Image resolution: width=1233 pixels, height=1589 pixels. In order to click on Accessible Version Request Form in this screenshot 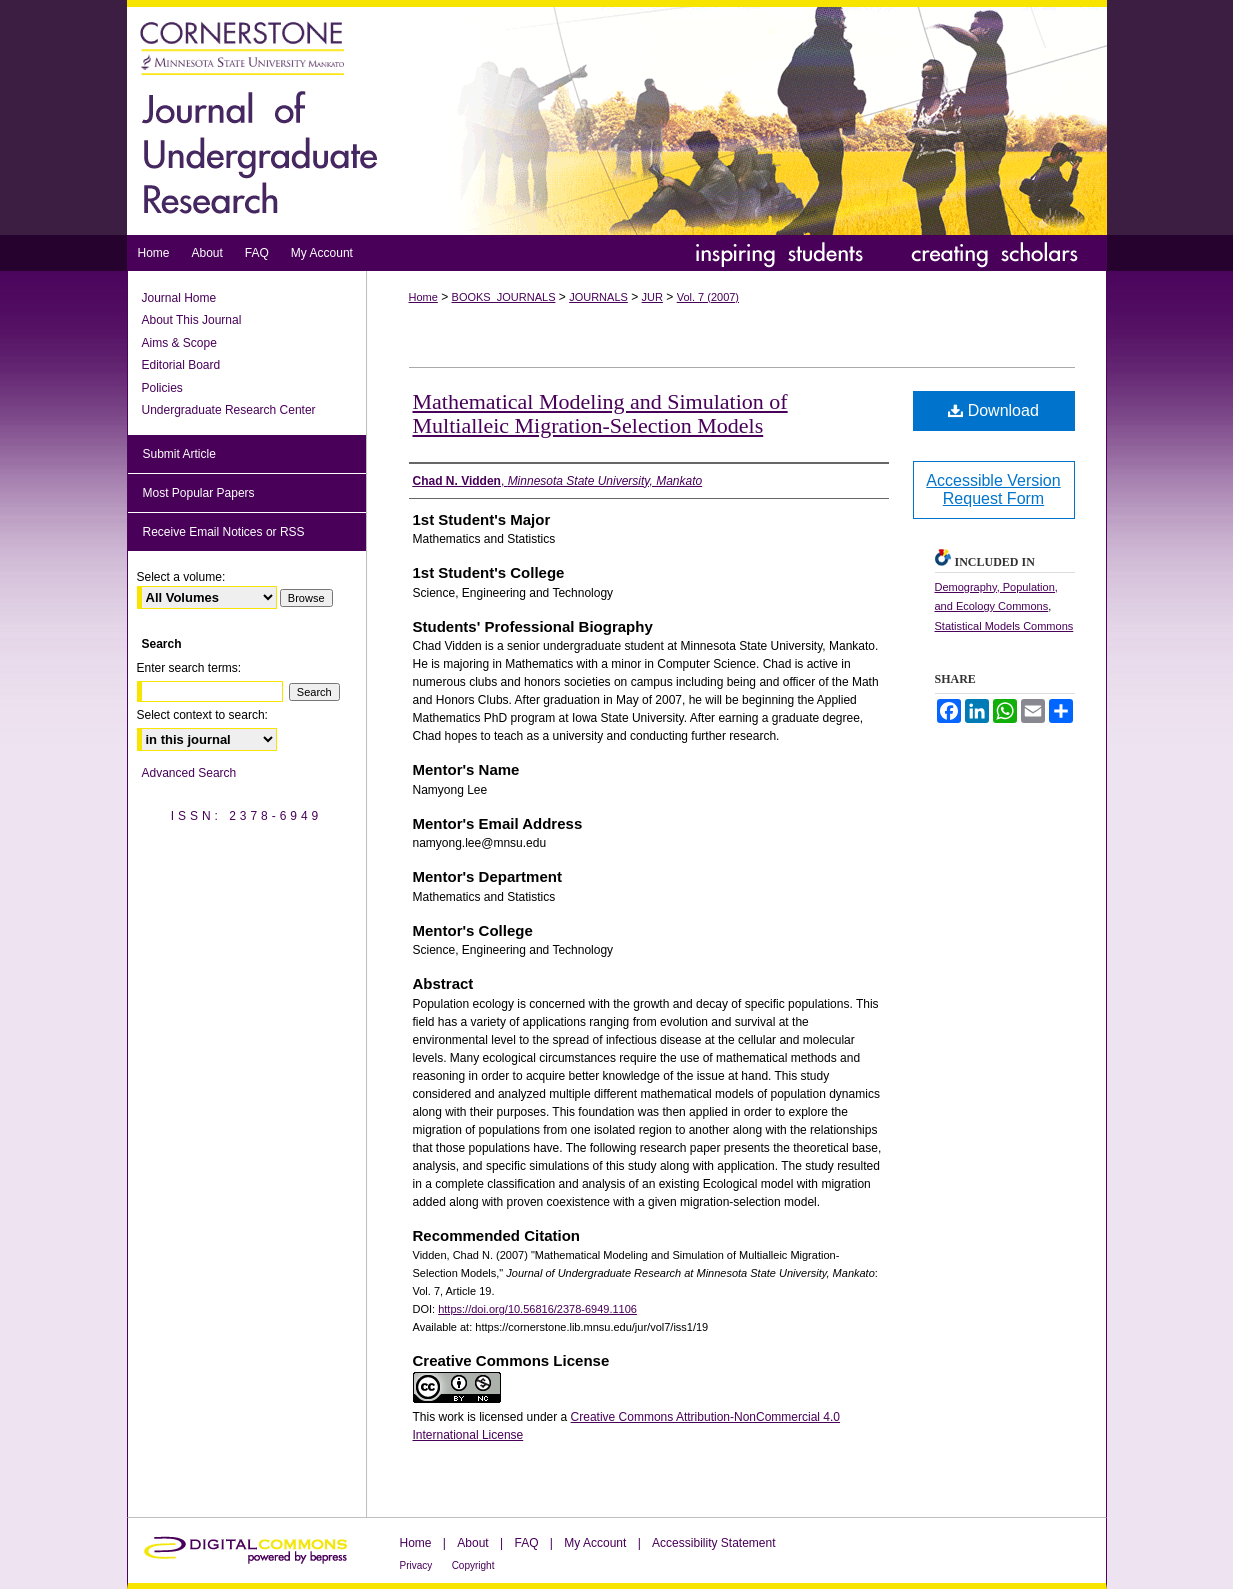, I will do `click(993, 489)`.